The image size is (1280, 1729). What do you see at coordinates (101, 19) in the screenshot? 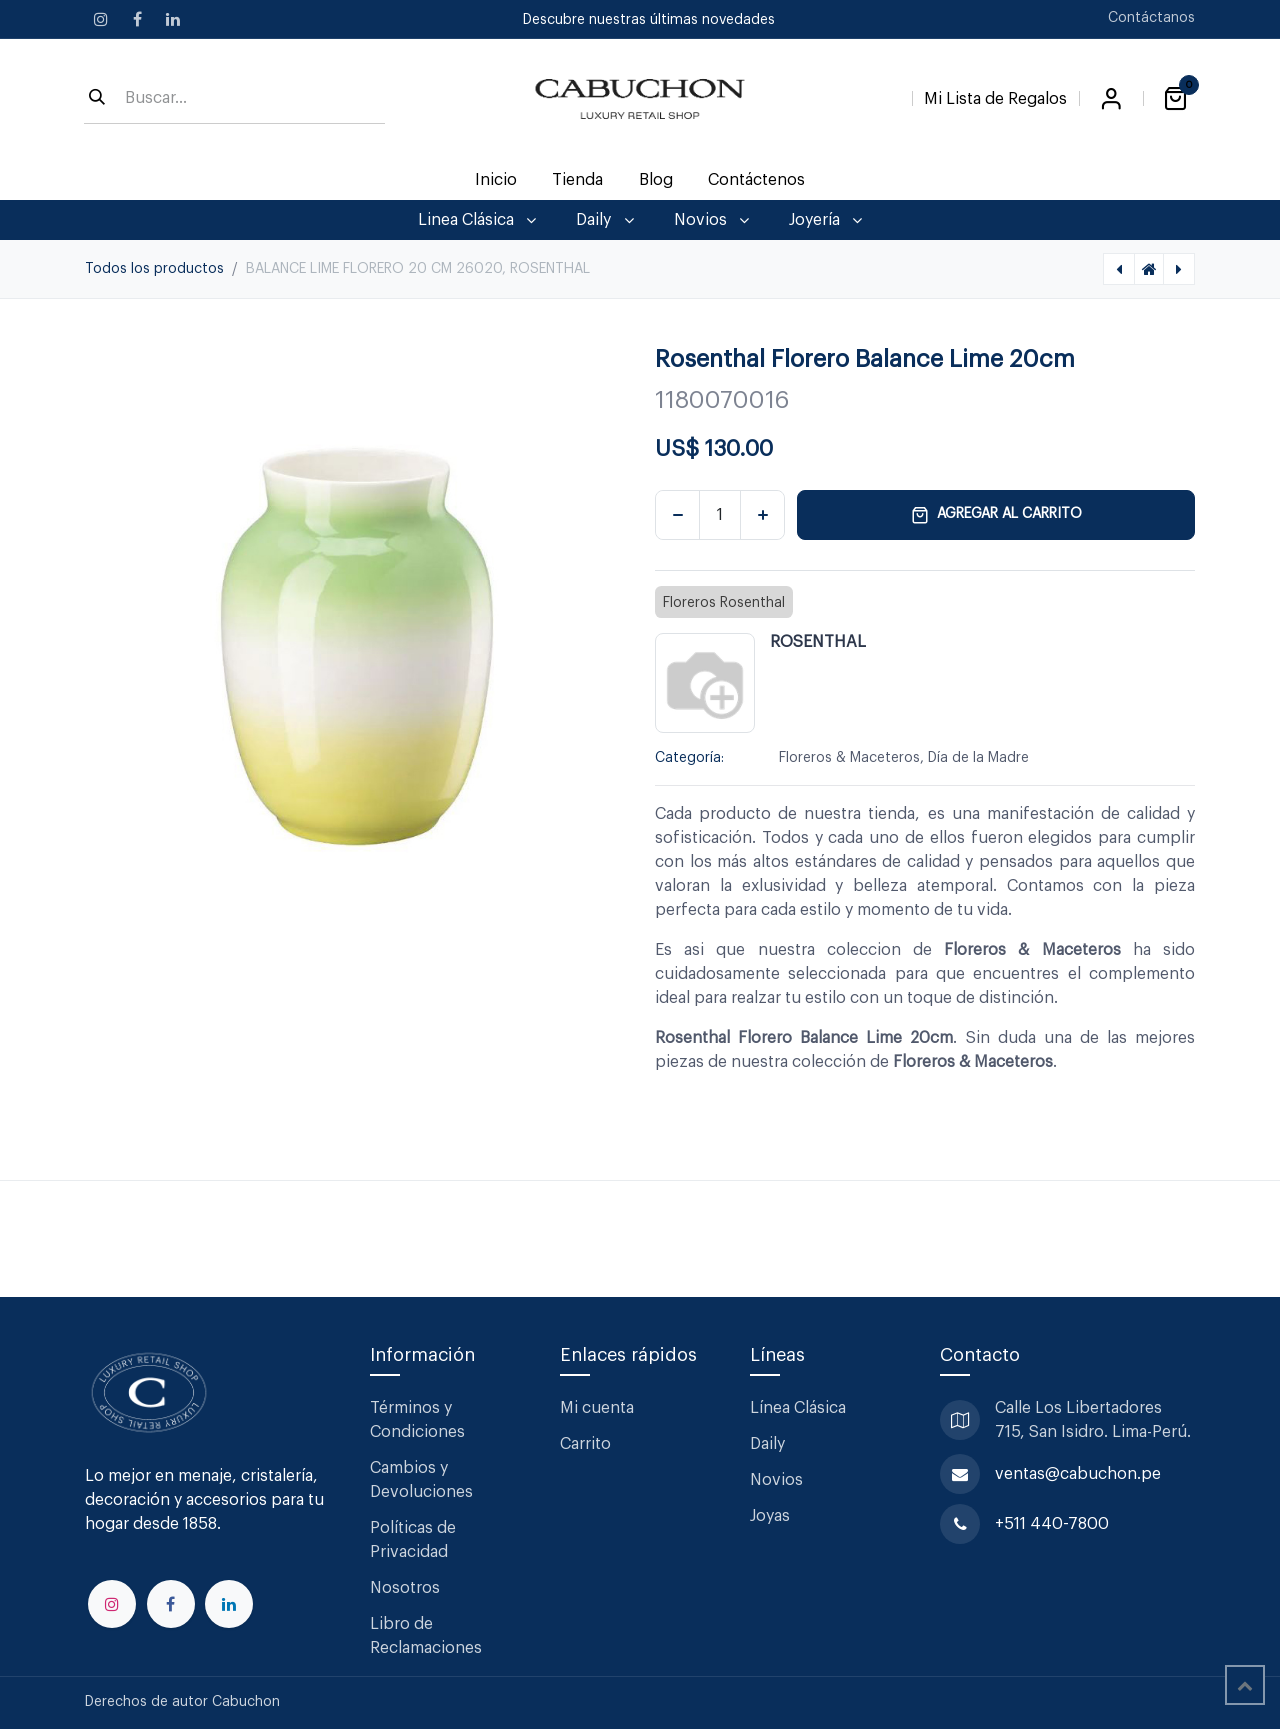
I see `[Instagram]` at bounding box center [101, 19].